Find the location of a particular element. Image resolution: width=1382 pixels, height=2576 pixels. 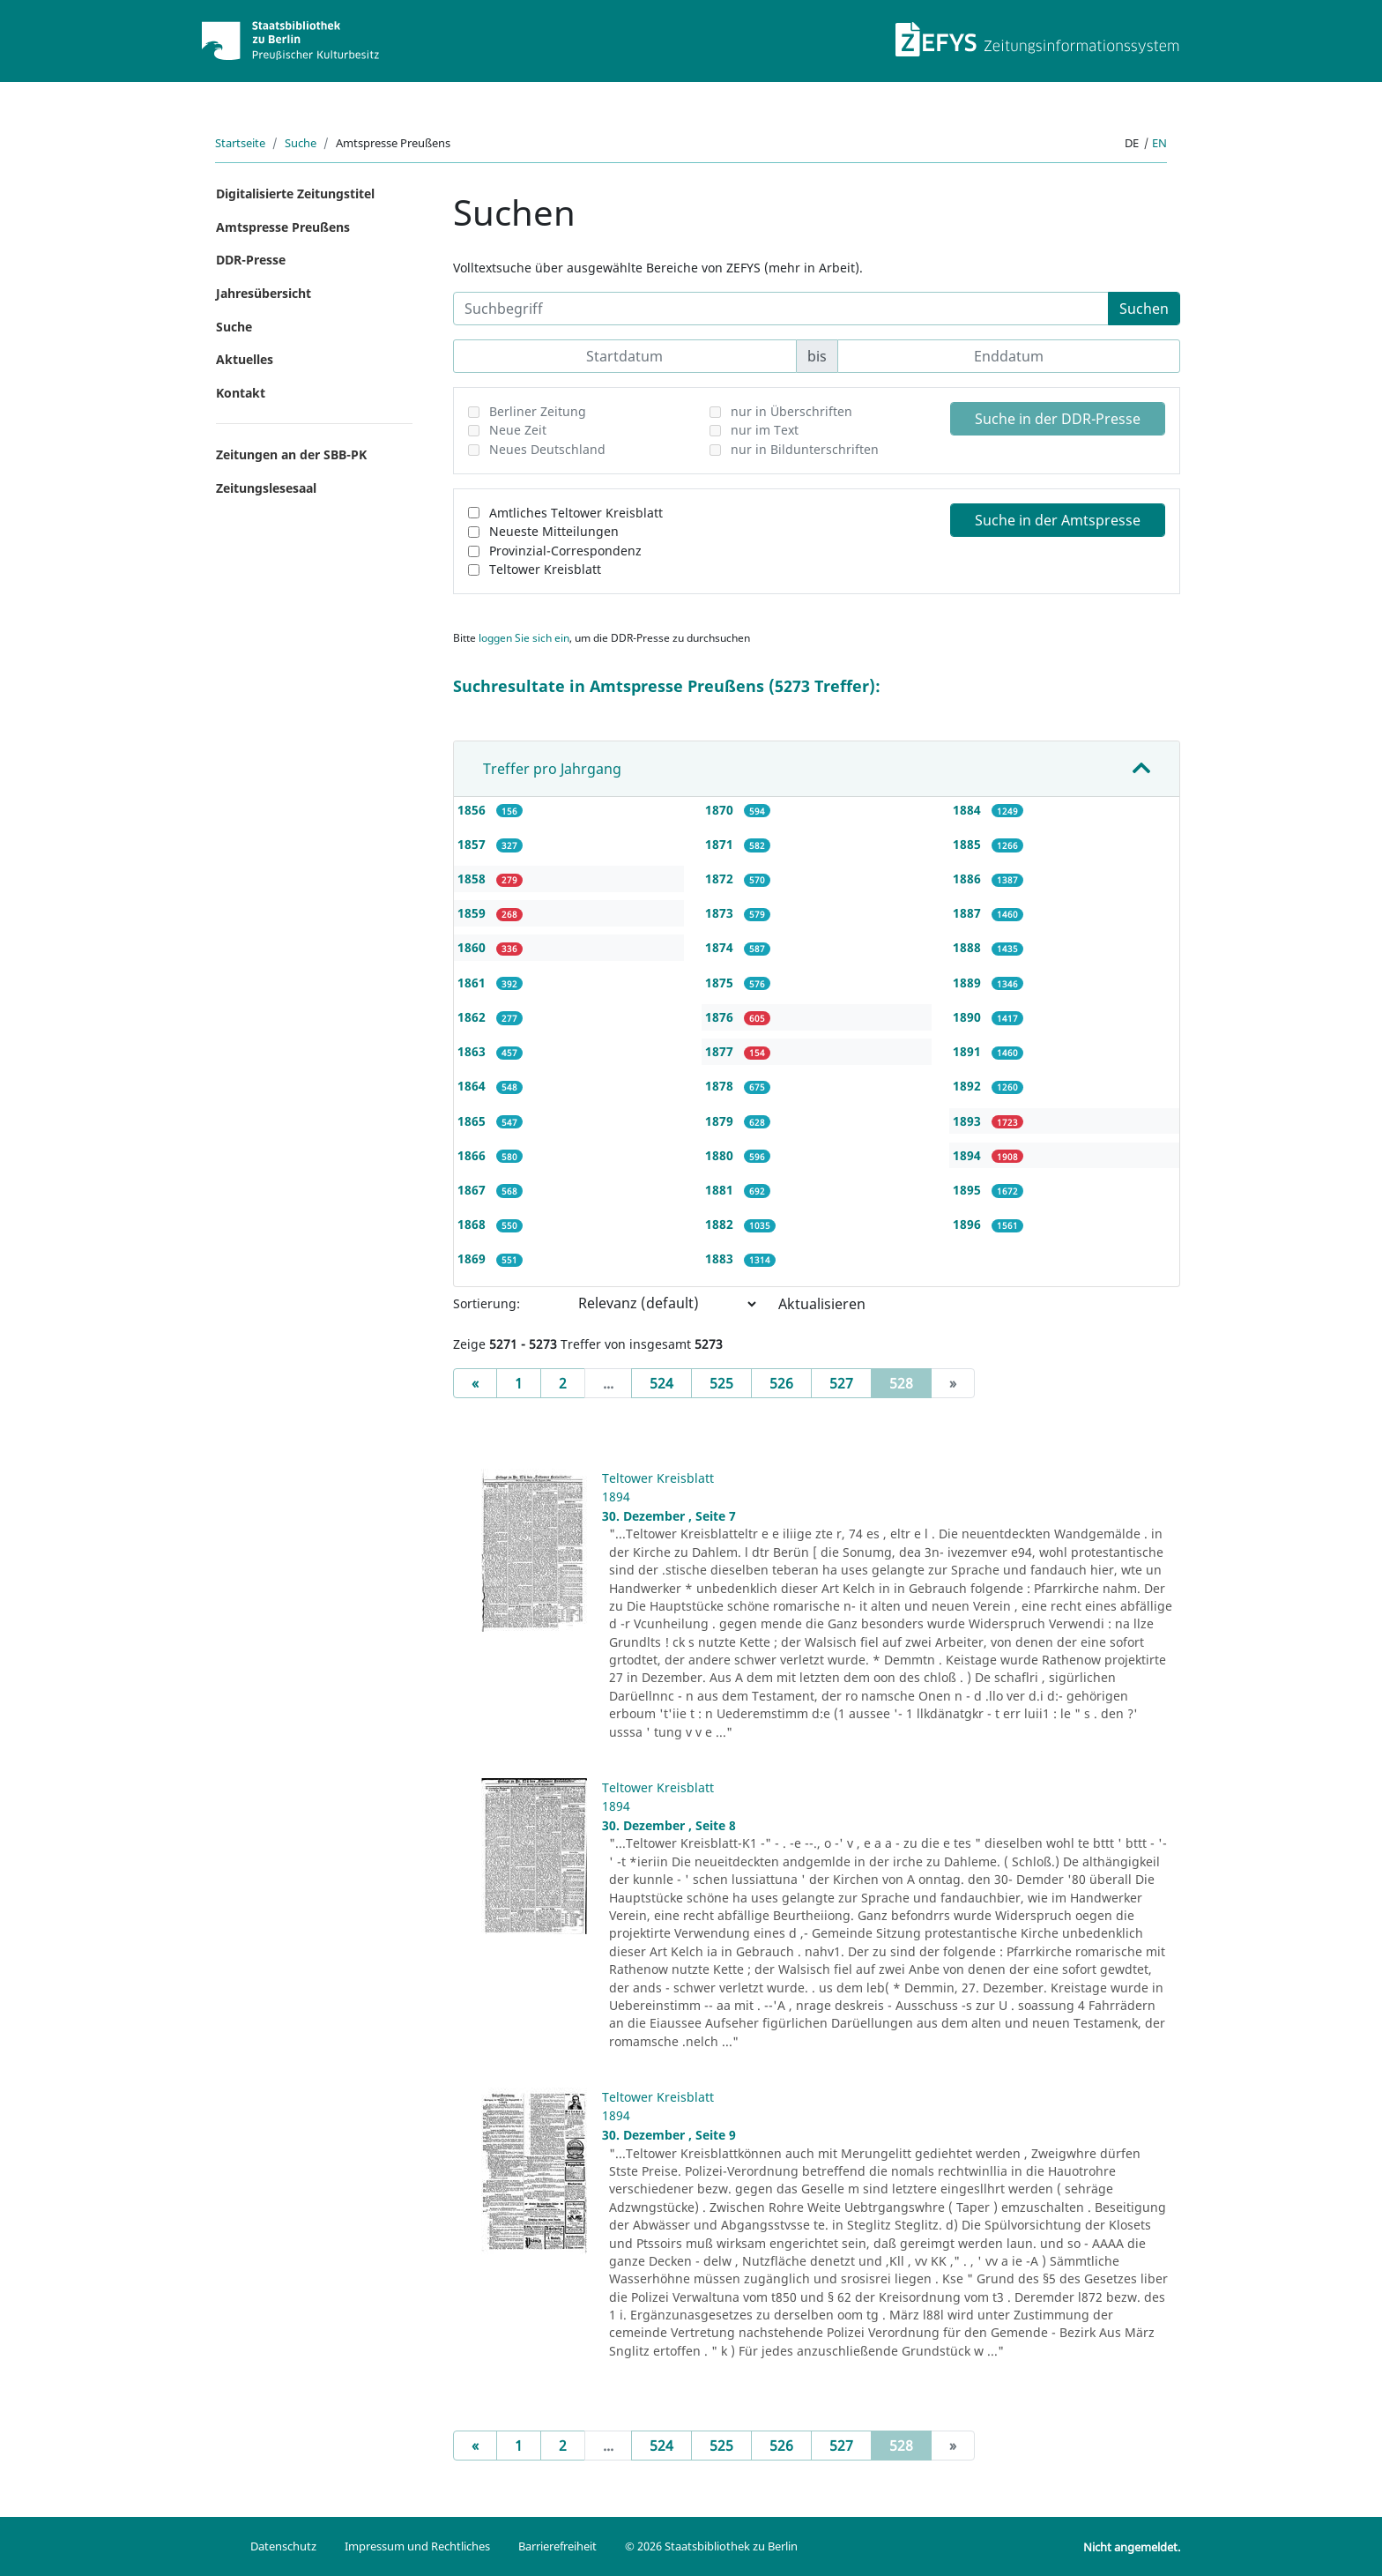

nur in Überschriften is located at coordinates (791, 411).